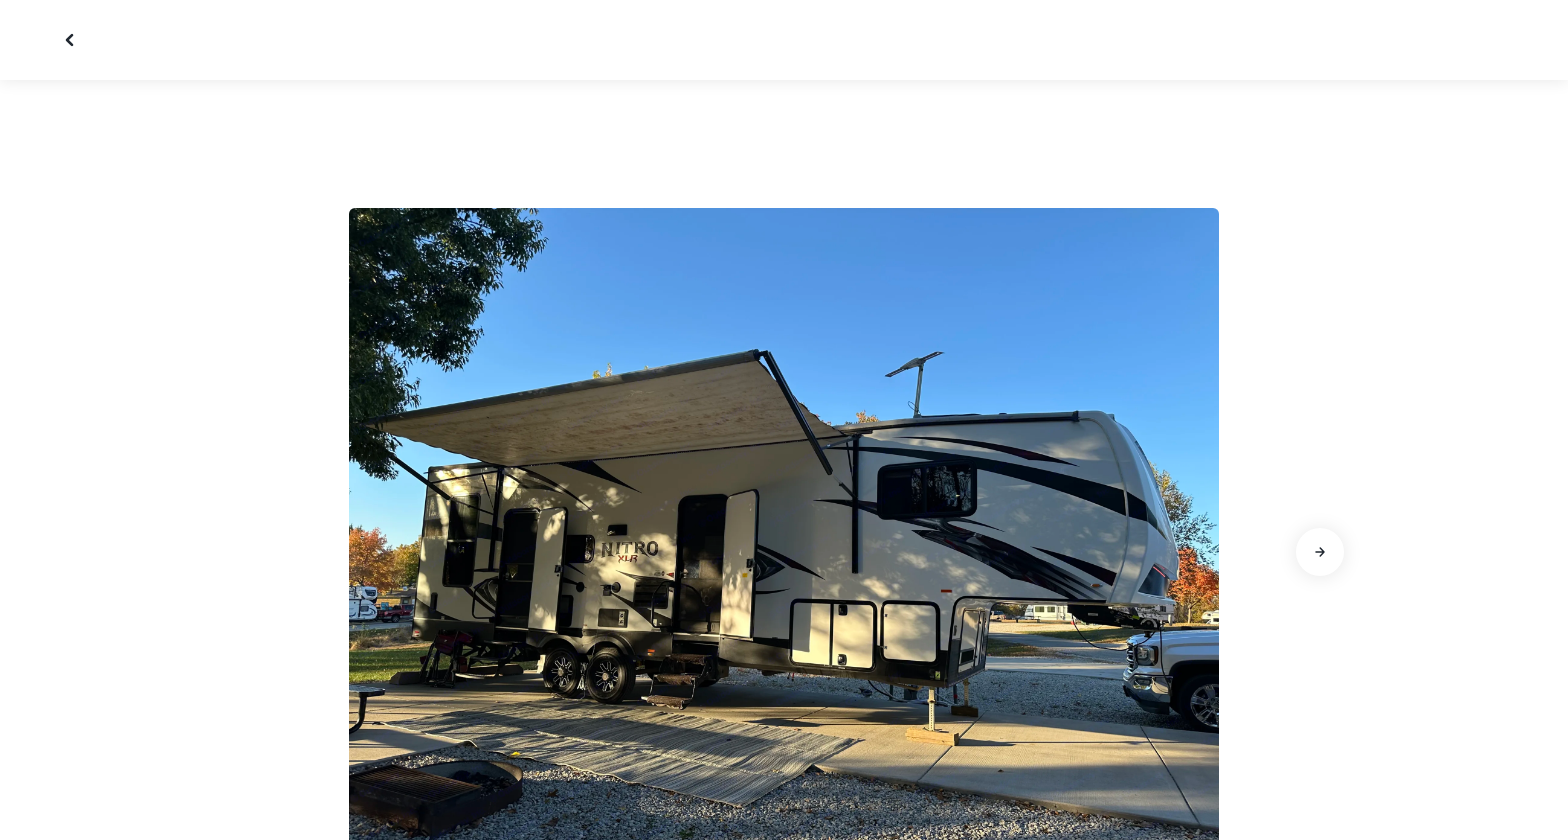 Image resolution: width=1568 pixels, height=840 pixels. Describe the element at coordinates (1320, 552) in the screenshot. I see `[Aller à la diapositive suivante]` at that location.